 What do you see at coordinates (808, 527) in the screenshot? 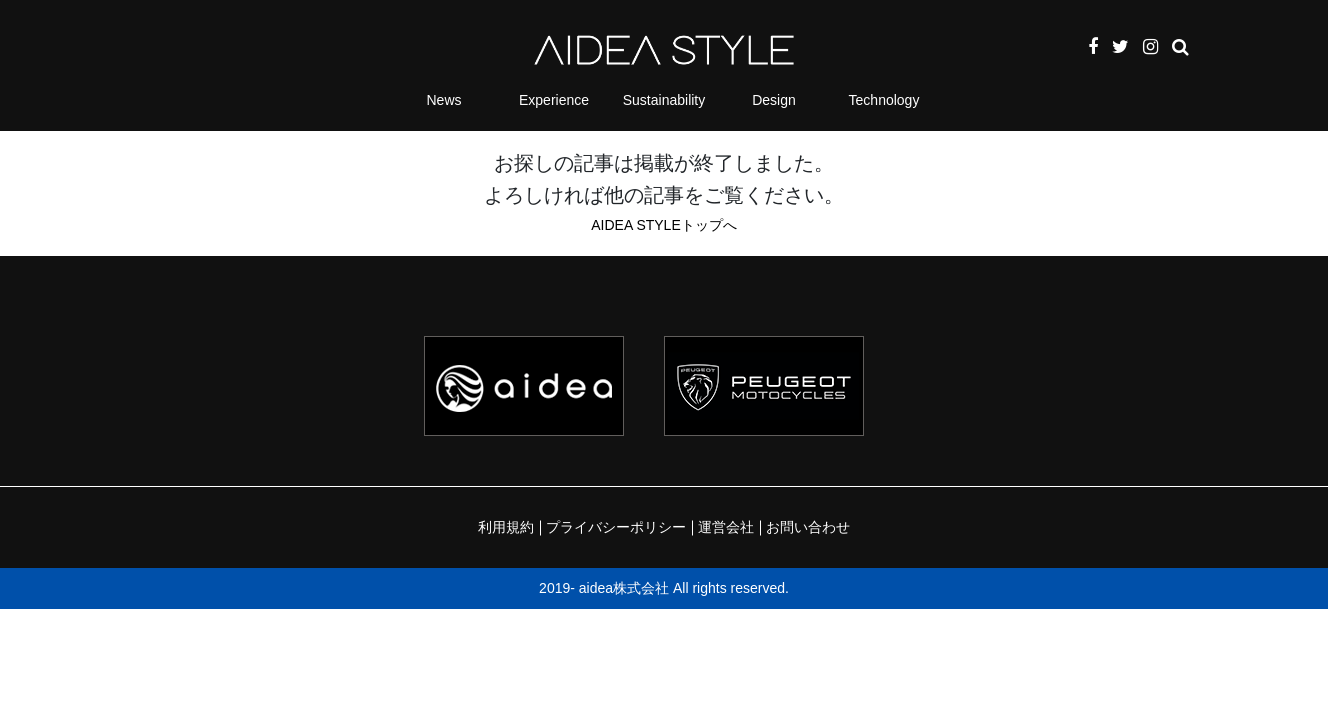
I see `お問い合わせ` at bounding box center [808, 527].